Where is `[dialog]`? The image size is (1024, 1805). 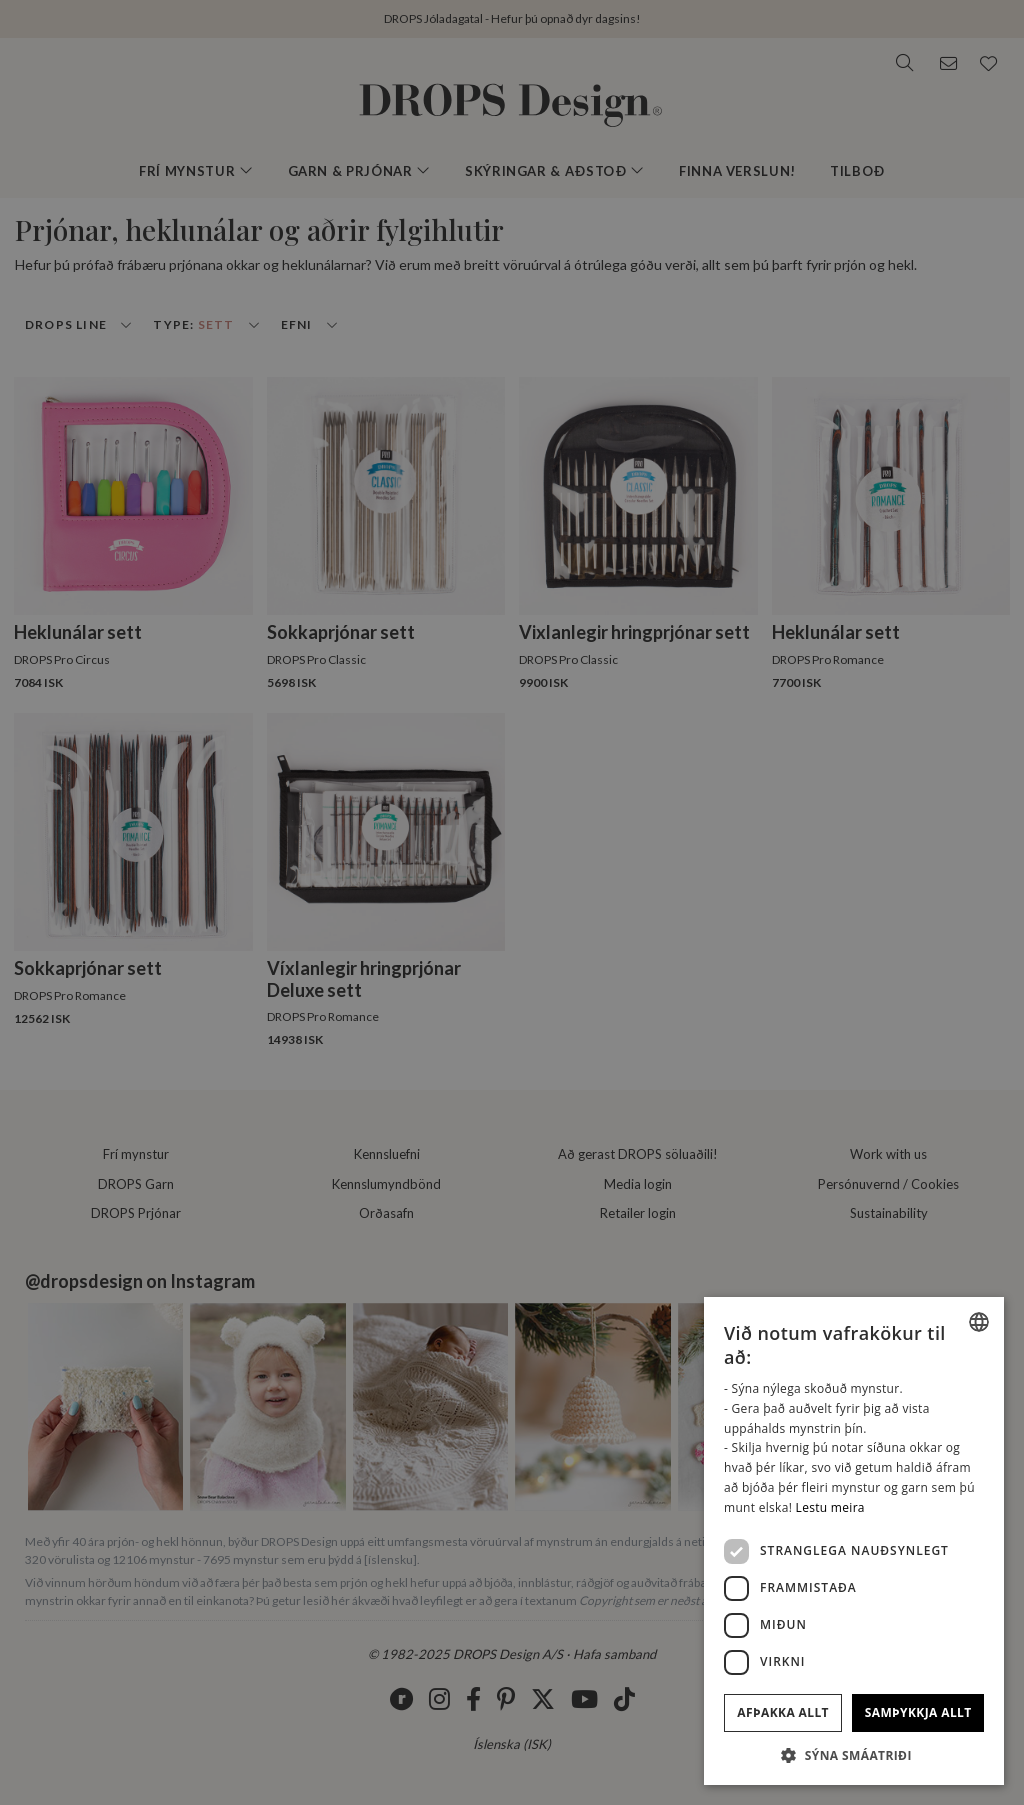
[dialog] is located at coordinates (854, 1541).